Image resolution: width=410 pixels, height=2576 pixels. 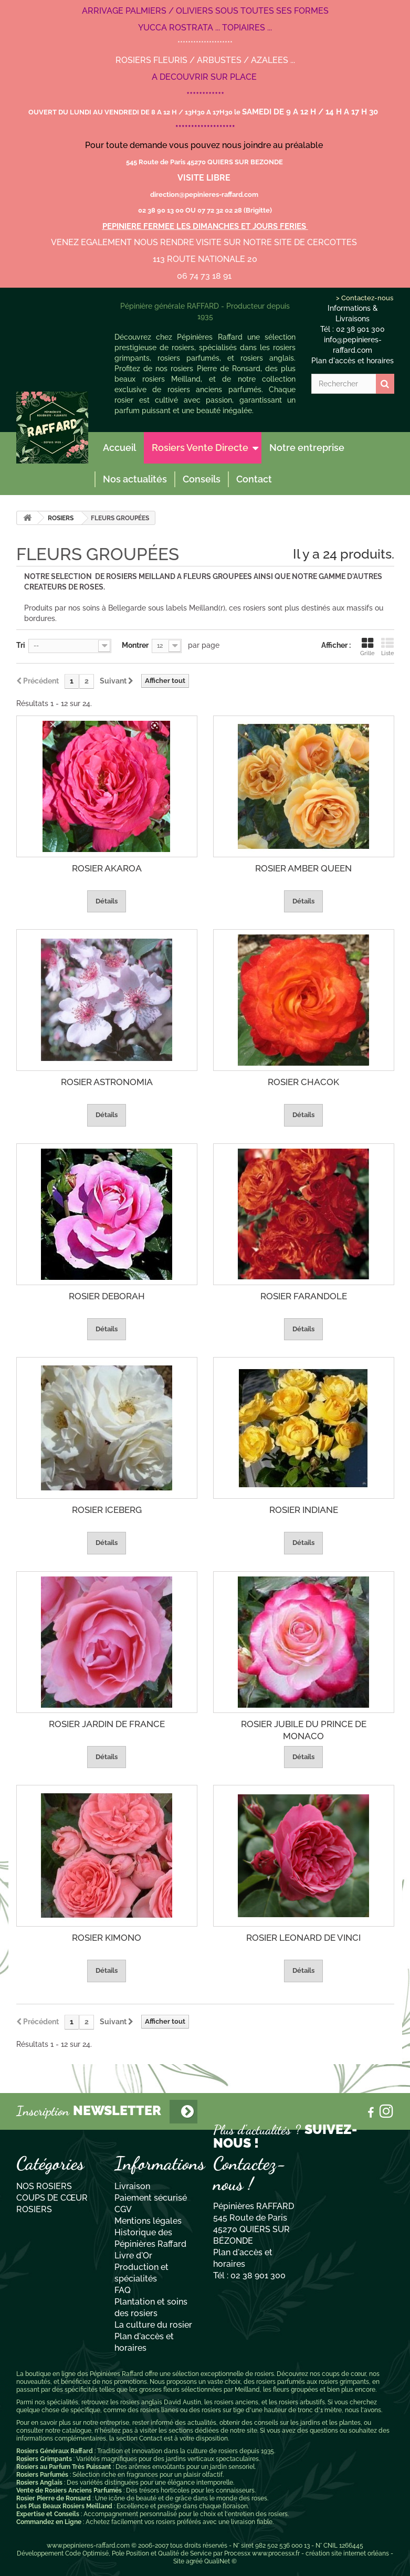 What do you see at coordinates (135, 479) in the screenshot?
I see `Nos actualités` at bounding box center [135, 479].